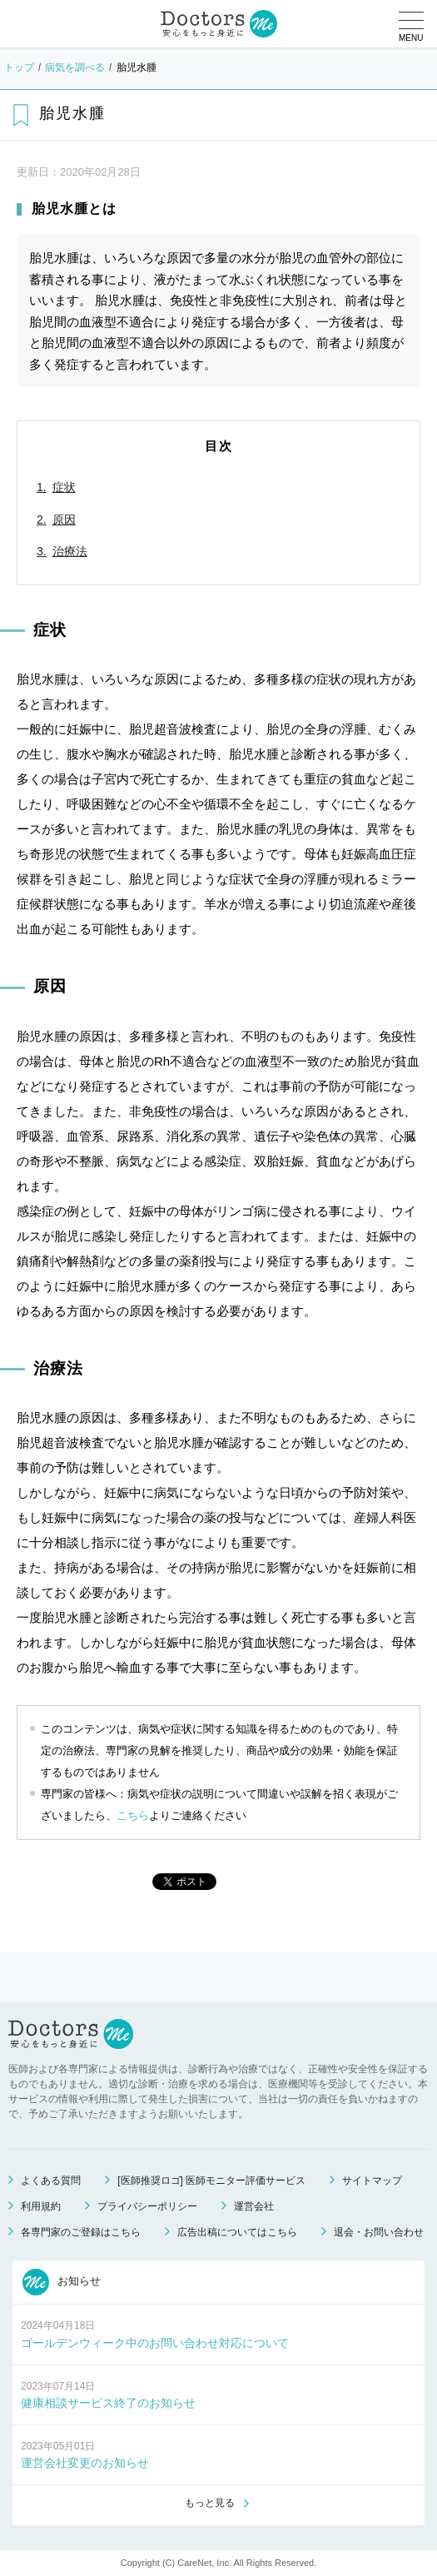 The width and height of the screenshot is (437, 2576). What do you see at coordinates (64, 519) in the screenshot?
I see `原因` at bounding box center [64, 519].